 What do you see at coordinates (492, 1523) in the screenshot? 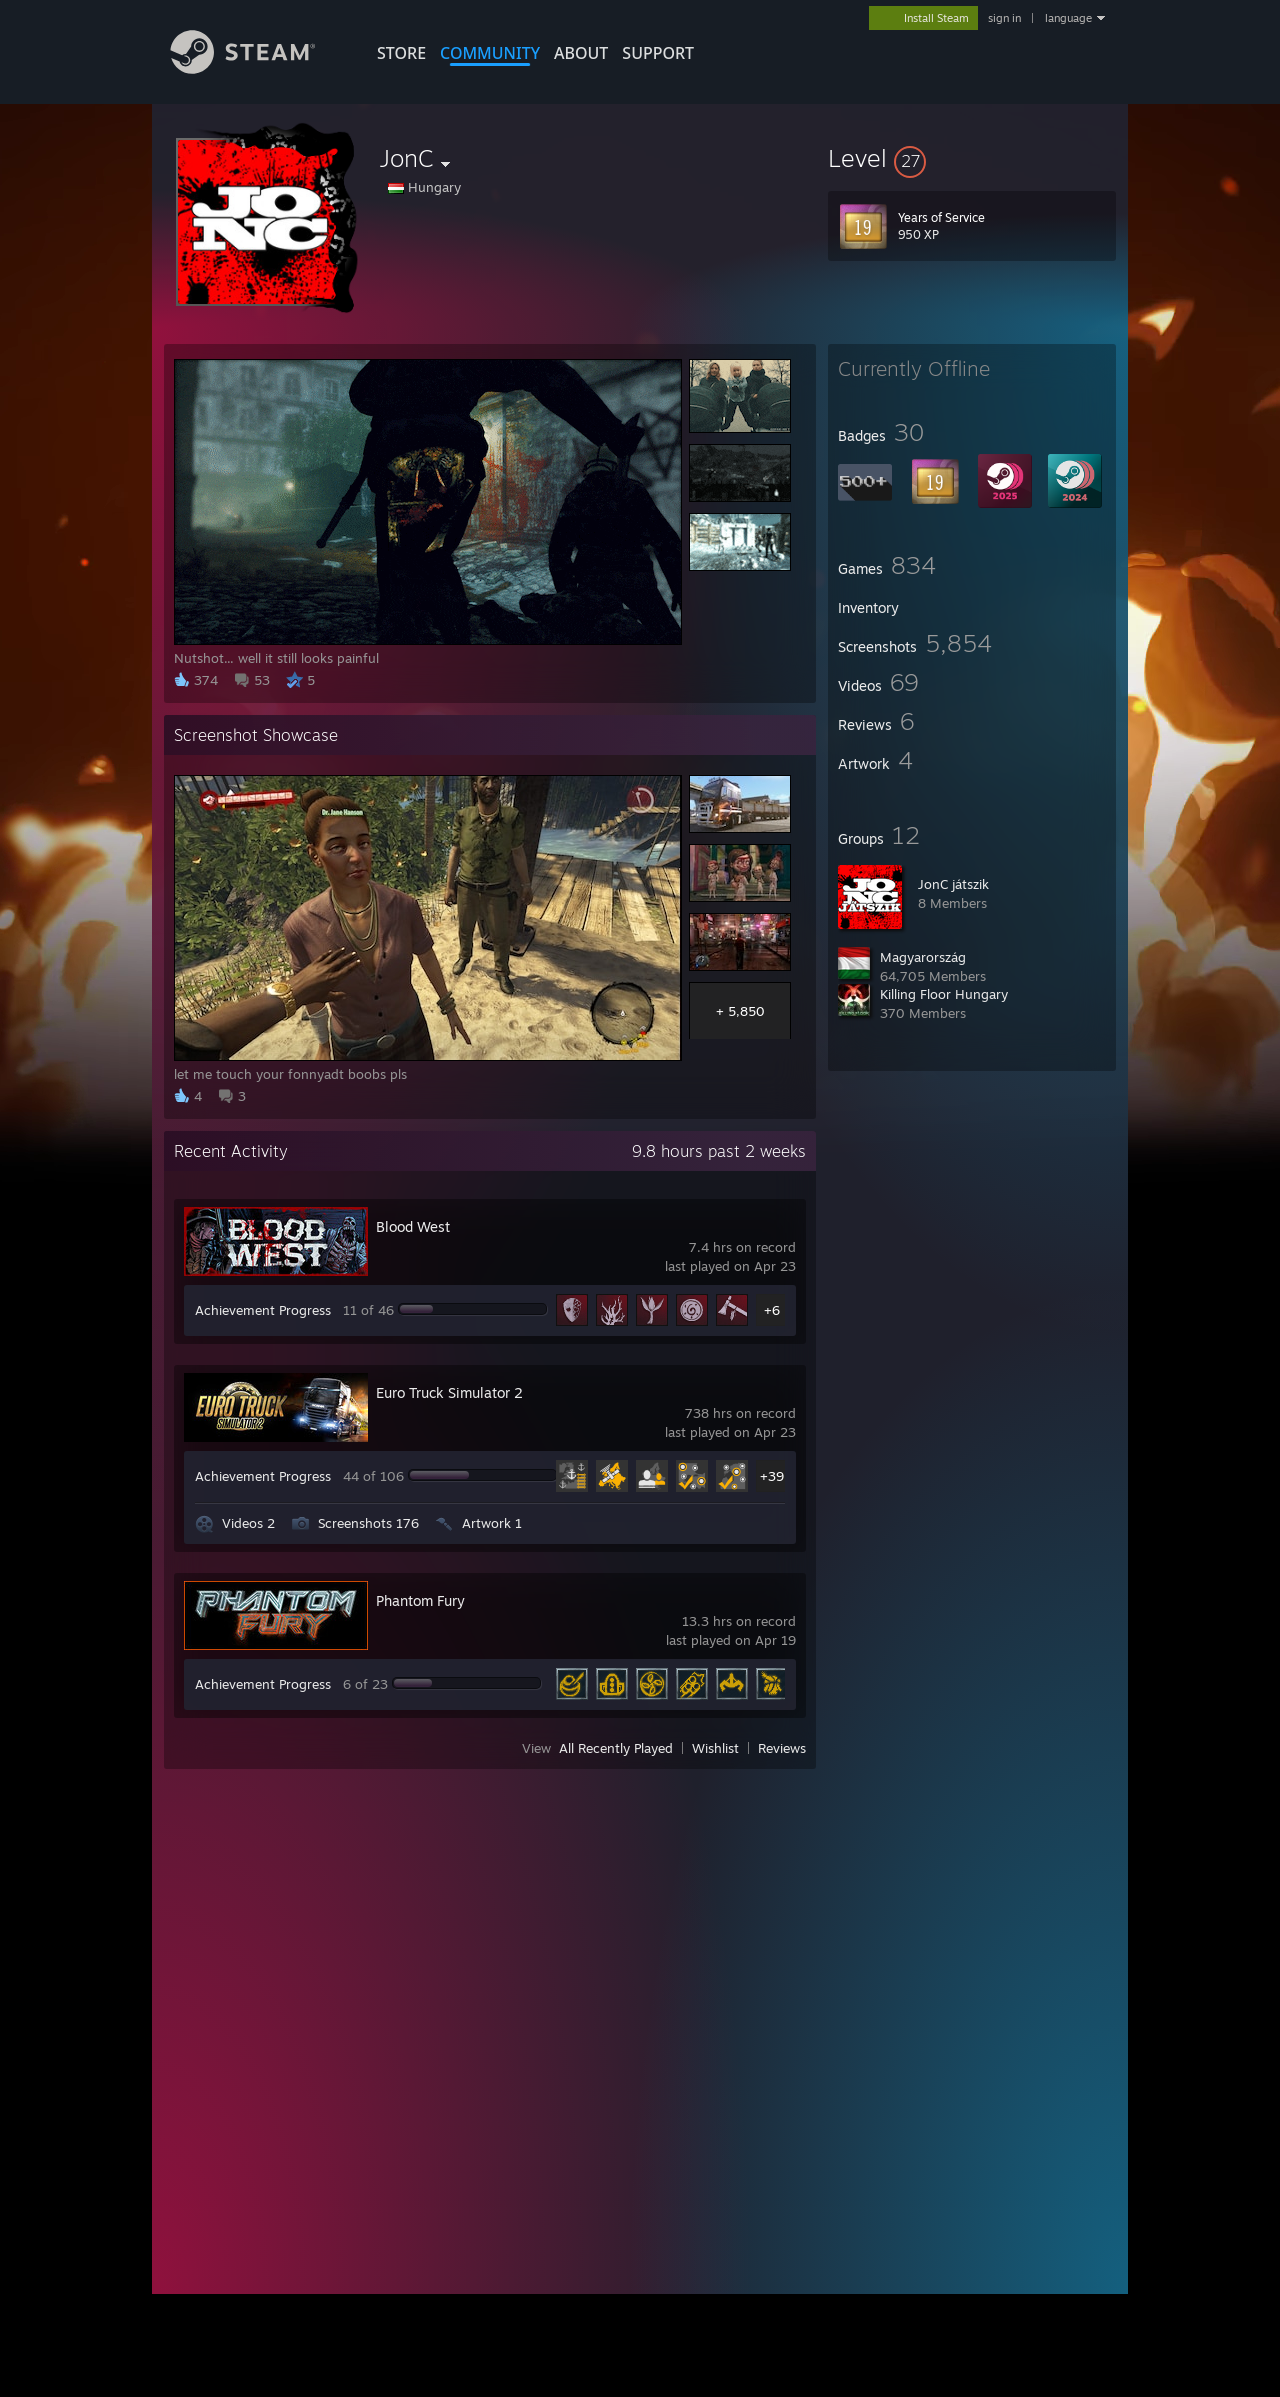
I see `Artwork 1` at bounding box center [492, 1523].